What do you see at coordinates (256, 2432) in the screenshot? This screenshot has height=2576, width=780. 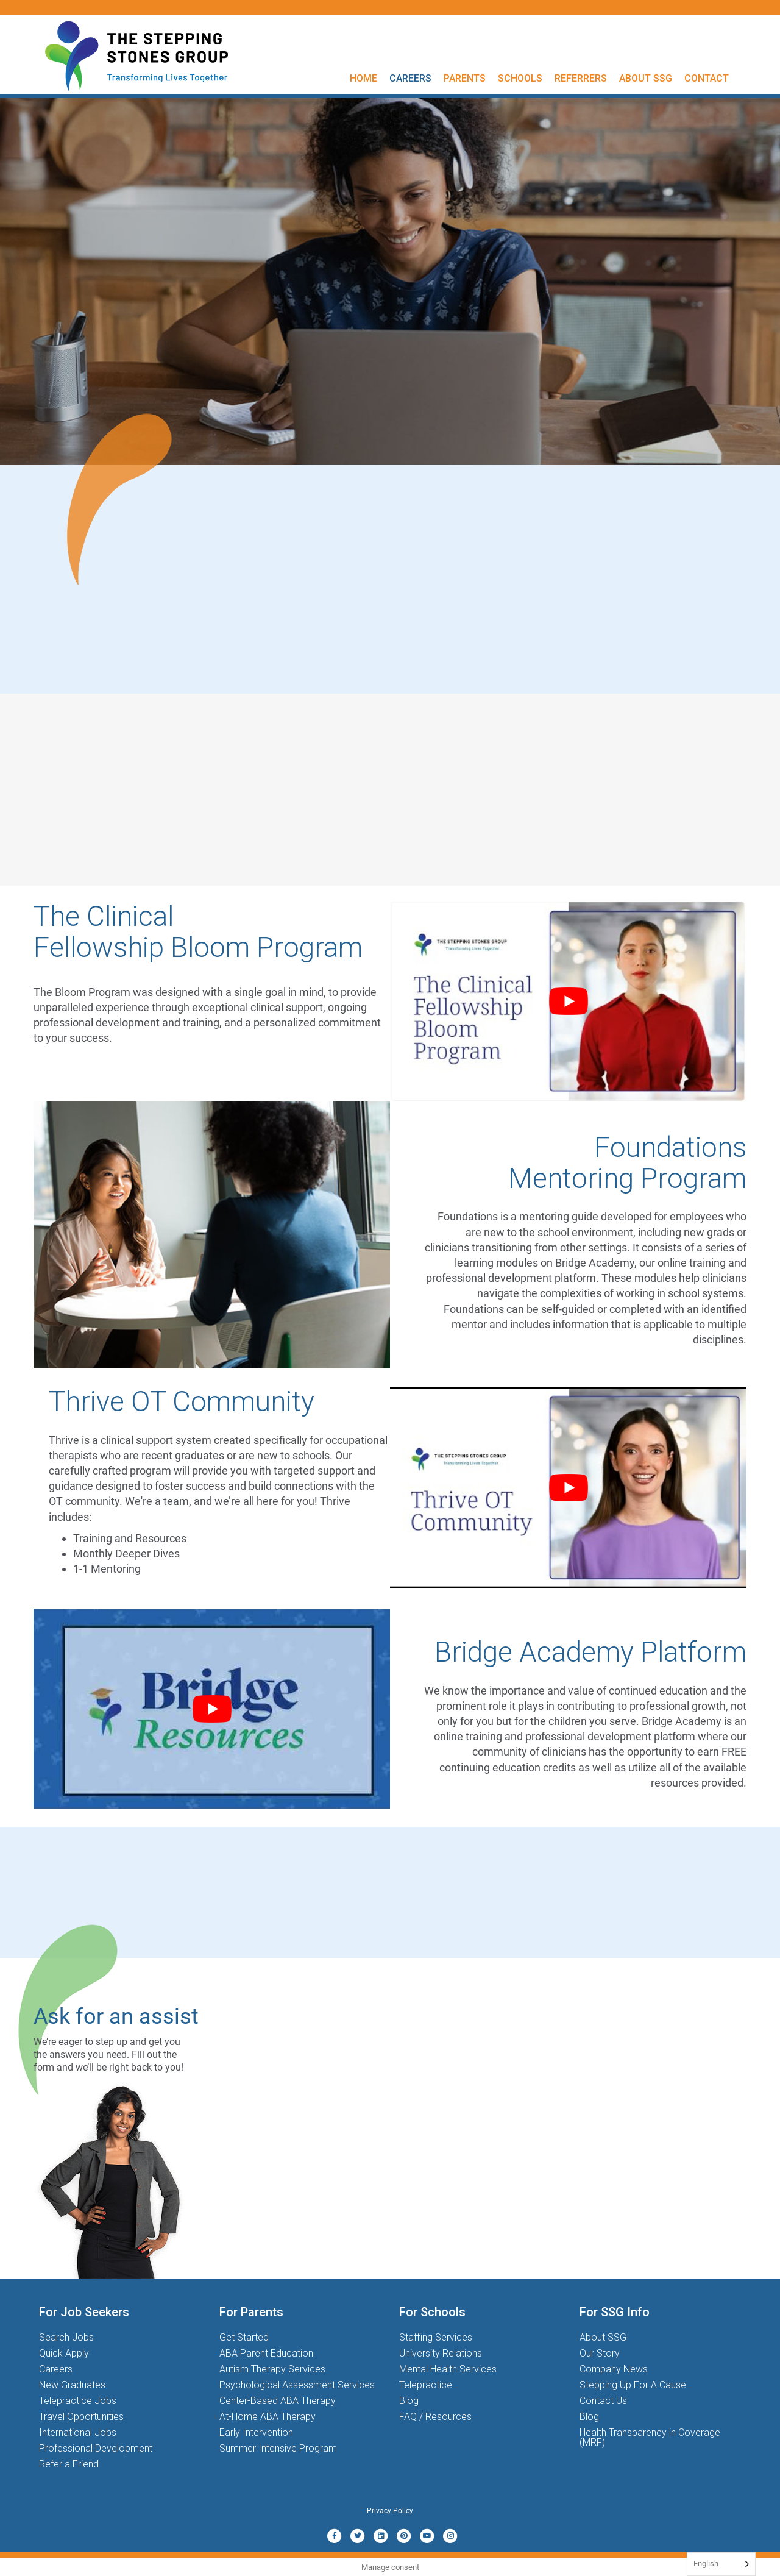 I see `Early Intervention` at bounding box center [256, 2432].